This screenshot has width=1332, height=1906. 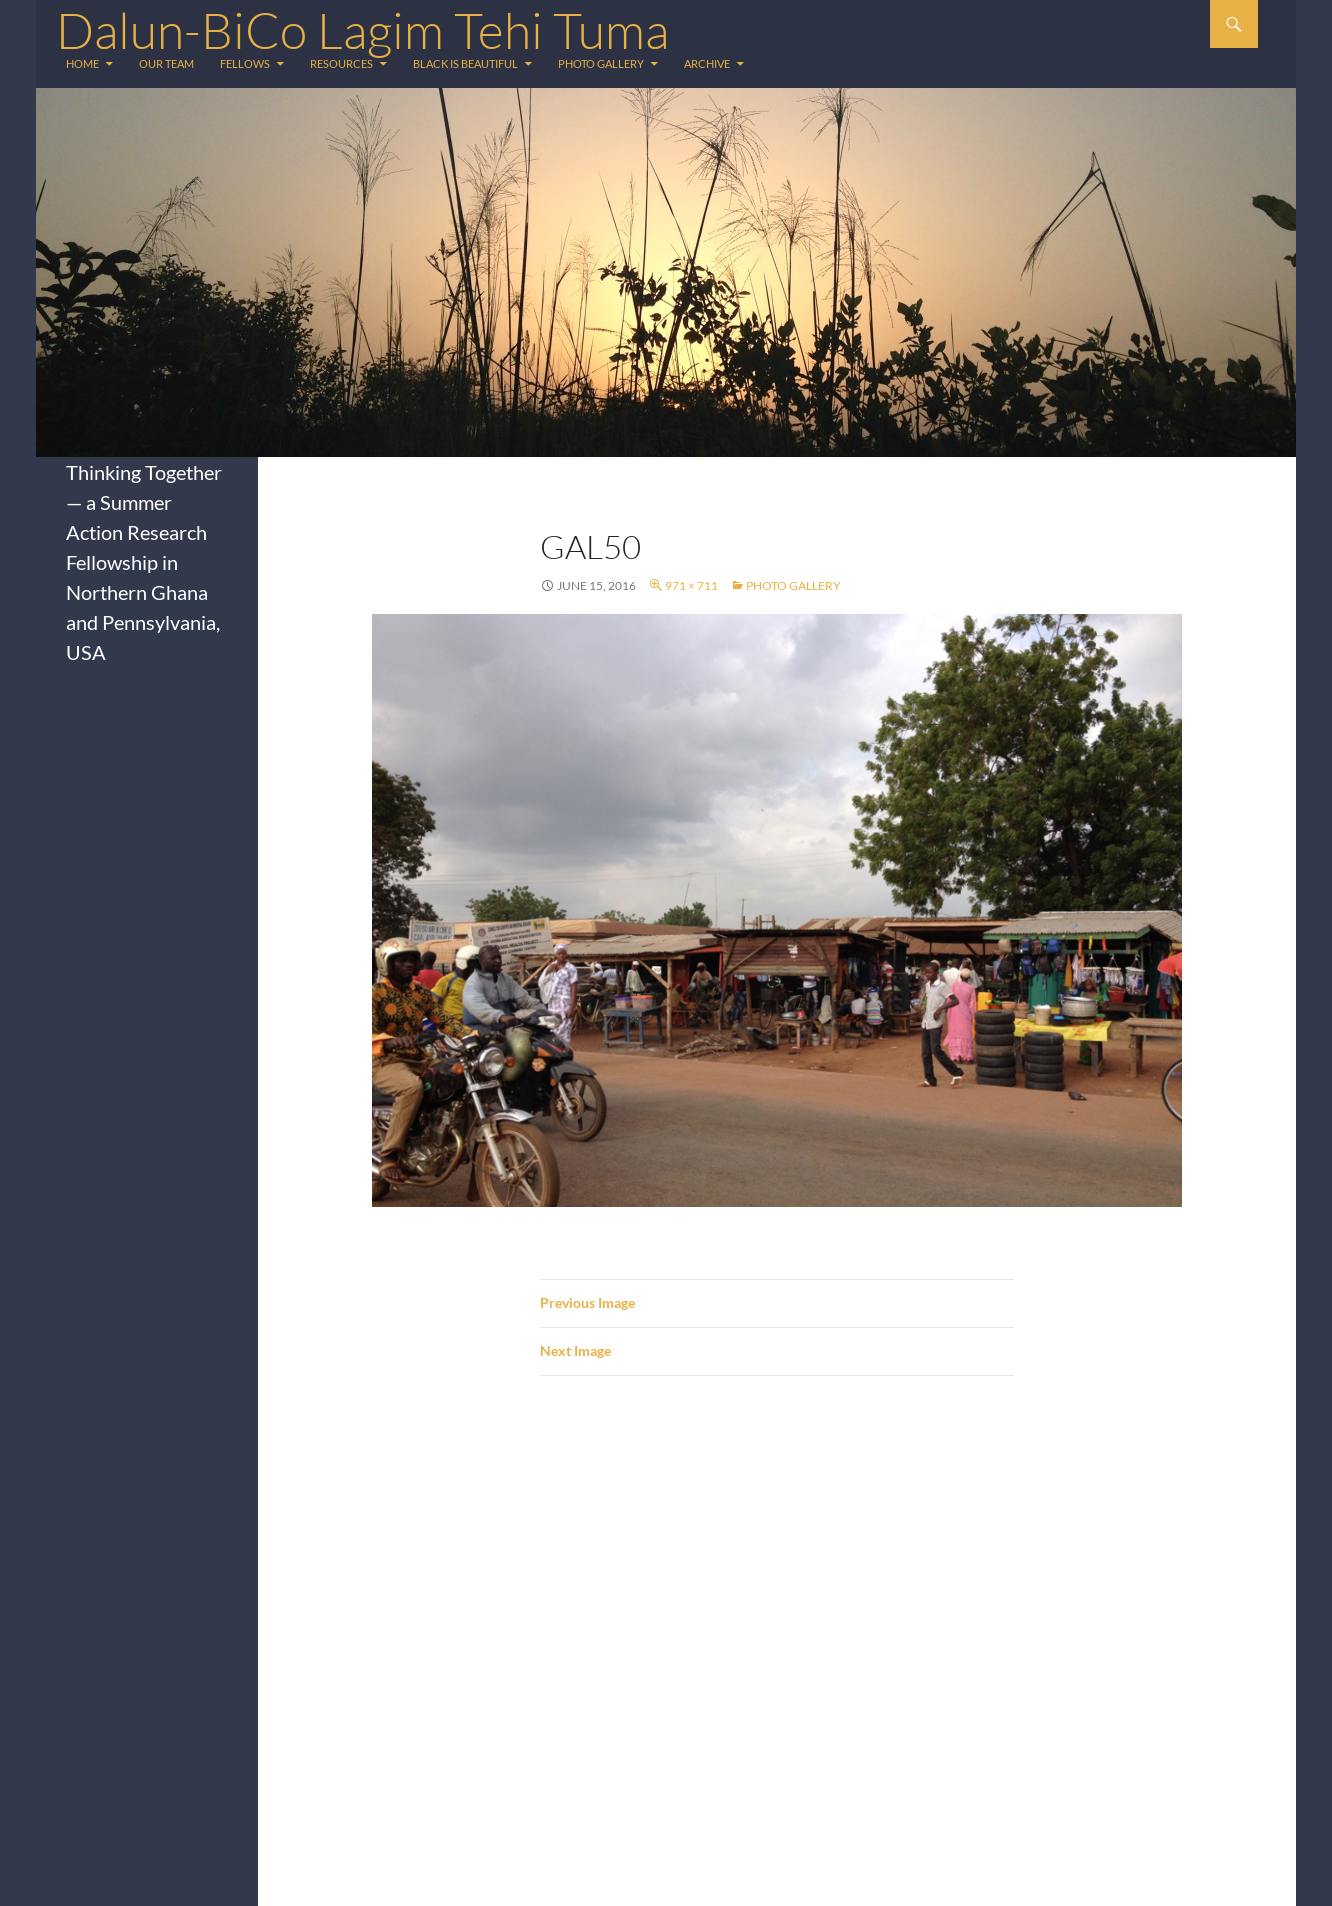 I want to click on Our Team, so click(x=166, y=63).